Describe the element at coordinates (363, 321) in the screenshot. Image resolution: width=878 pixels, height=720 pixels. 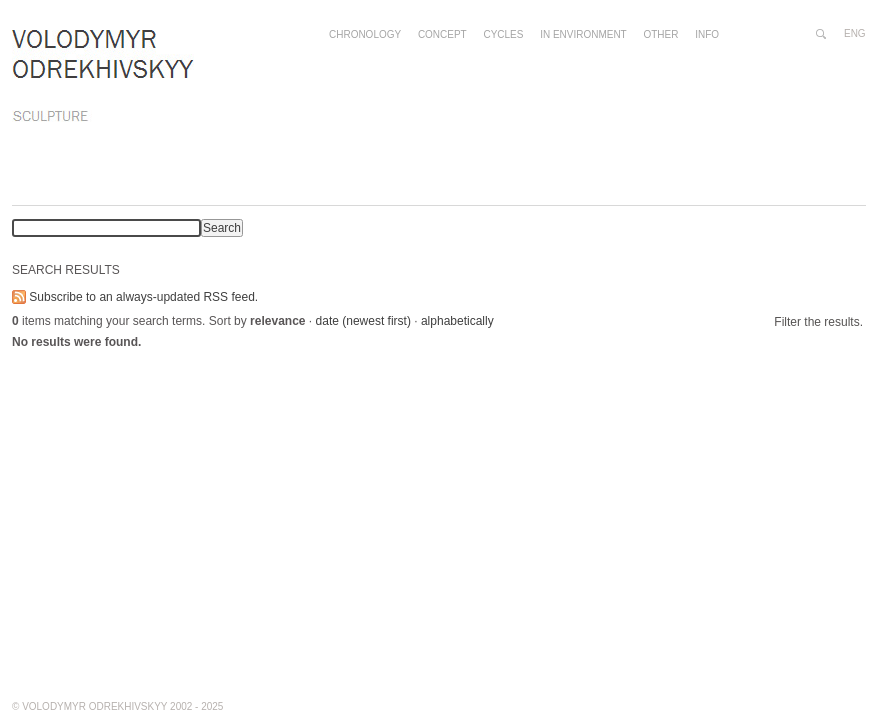
I see `date (newest first)` at that location.